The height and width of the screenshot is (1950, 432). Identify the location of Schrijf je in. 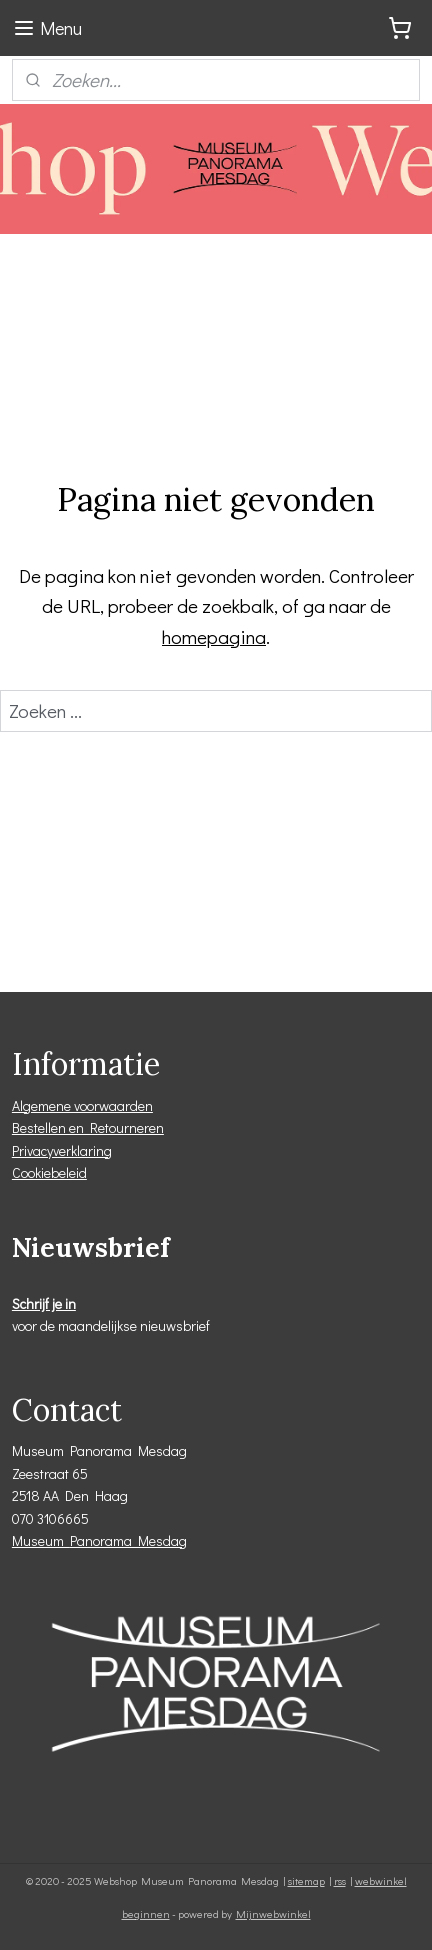
(44, 1303).